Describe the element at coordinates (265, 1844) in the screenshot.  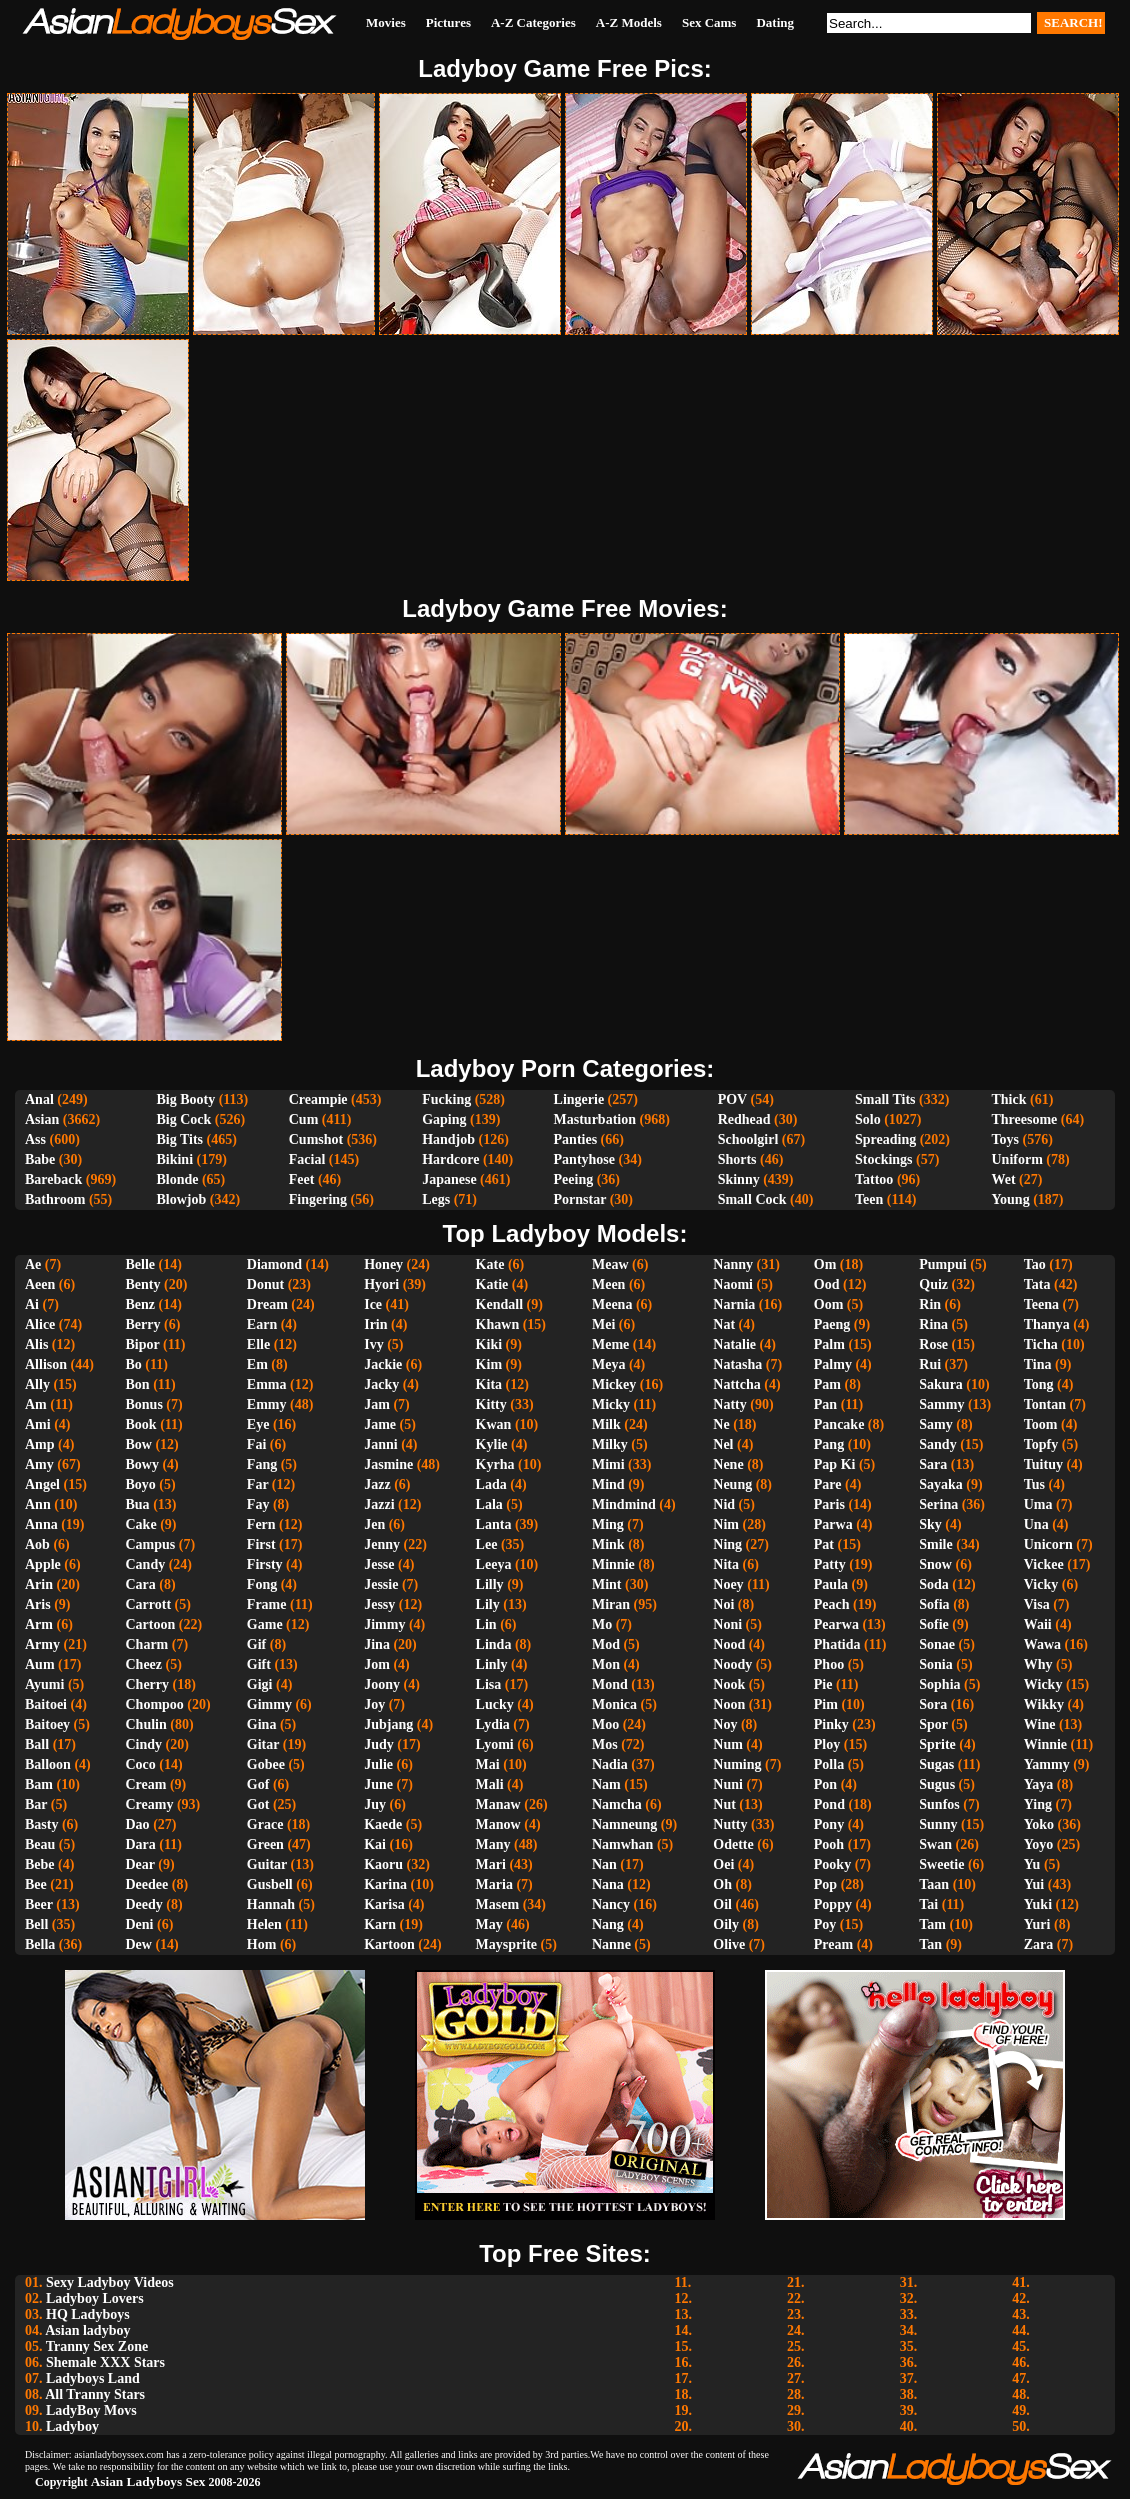
I see `Green` at that location.